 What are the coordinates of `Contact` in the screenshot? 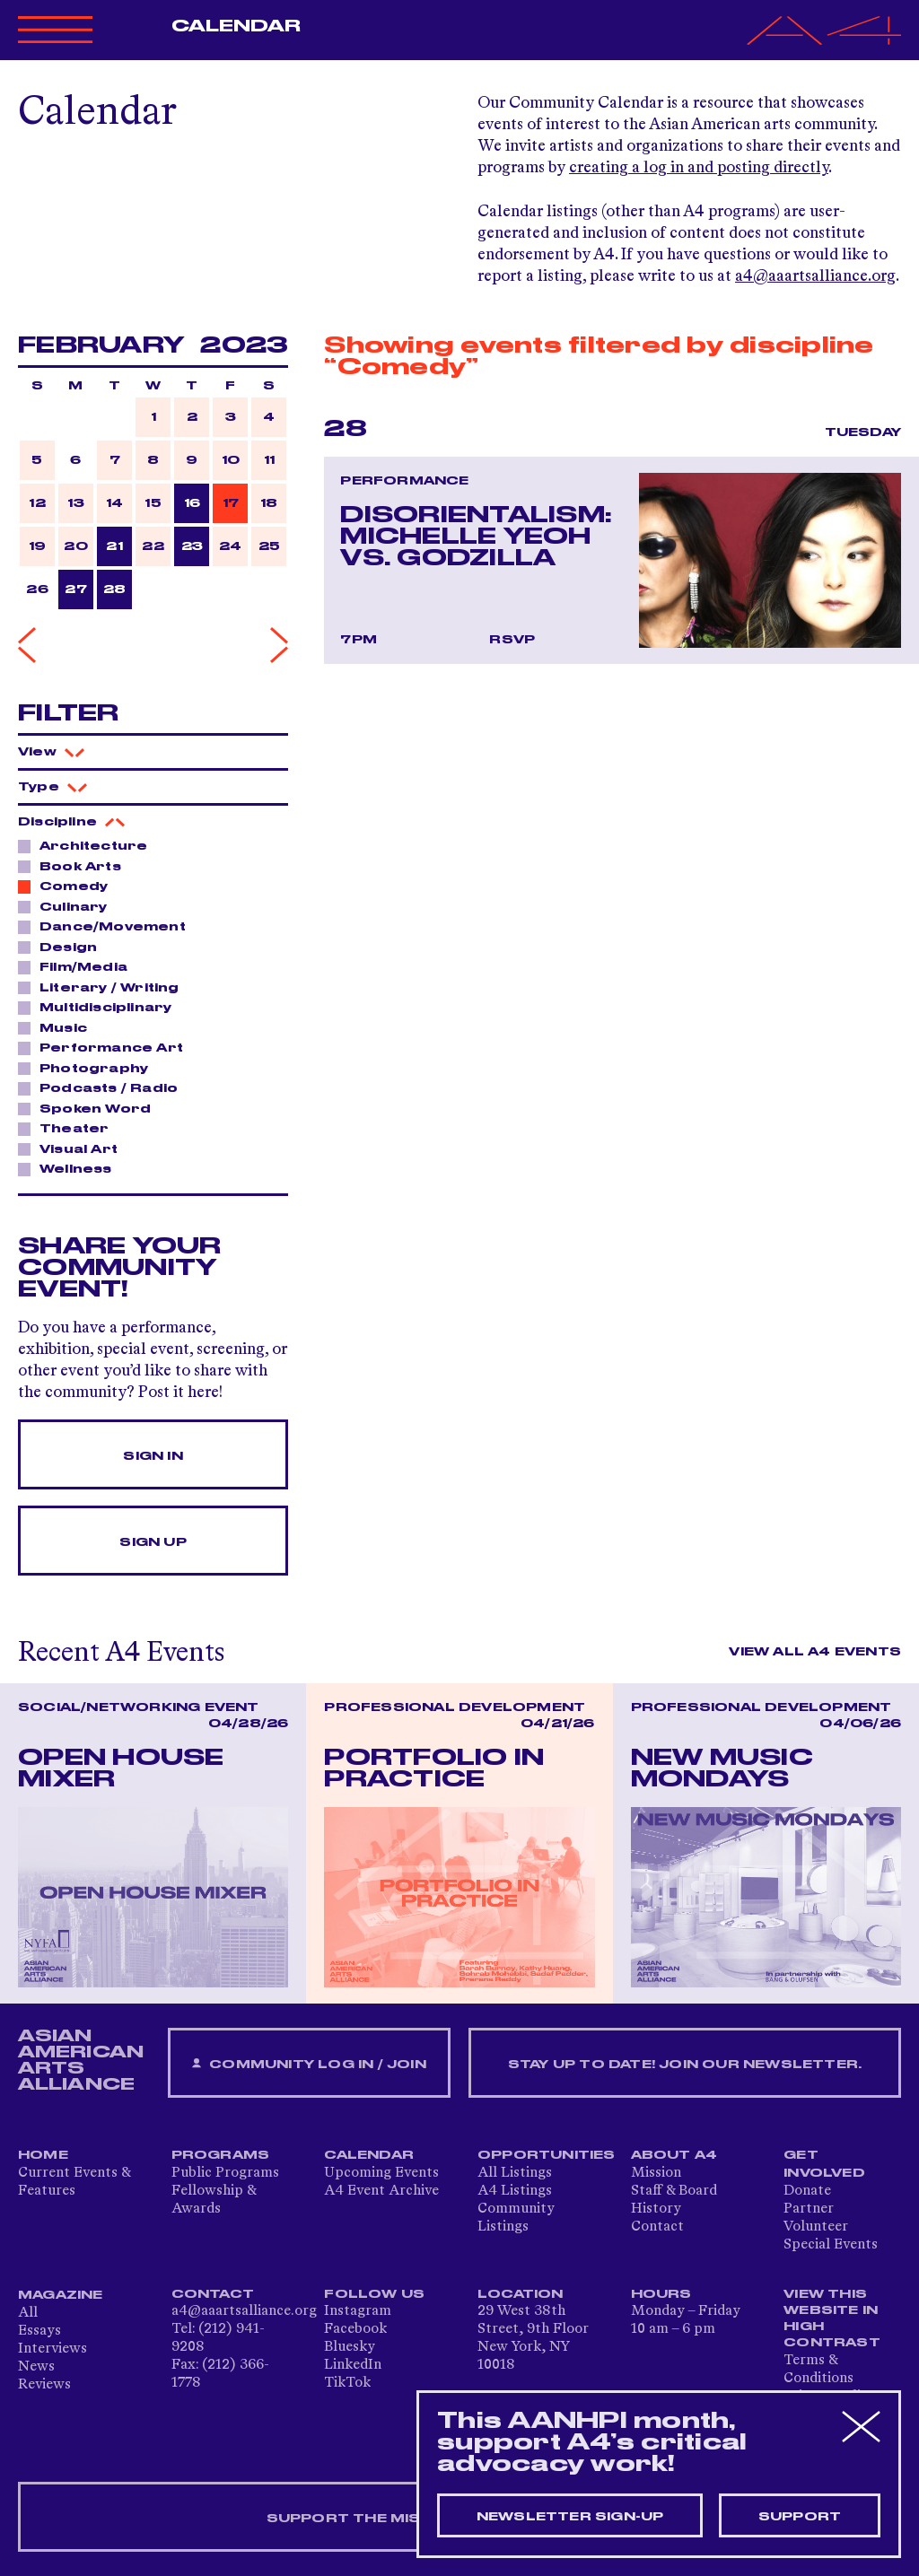 It's located at (657, 2227).